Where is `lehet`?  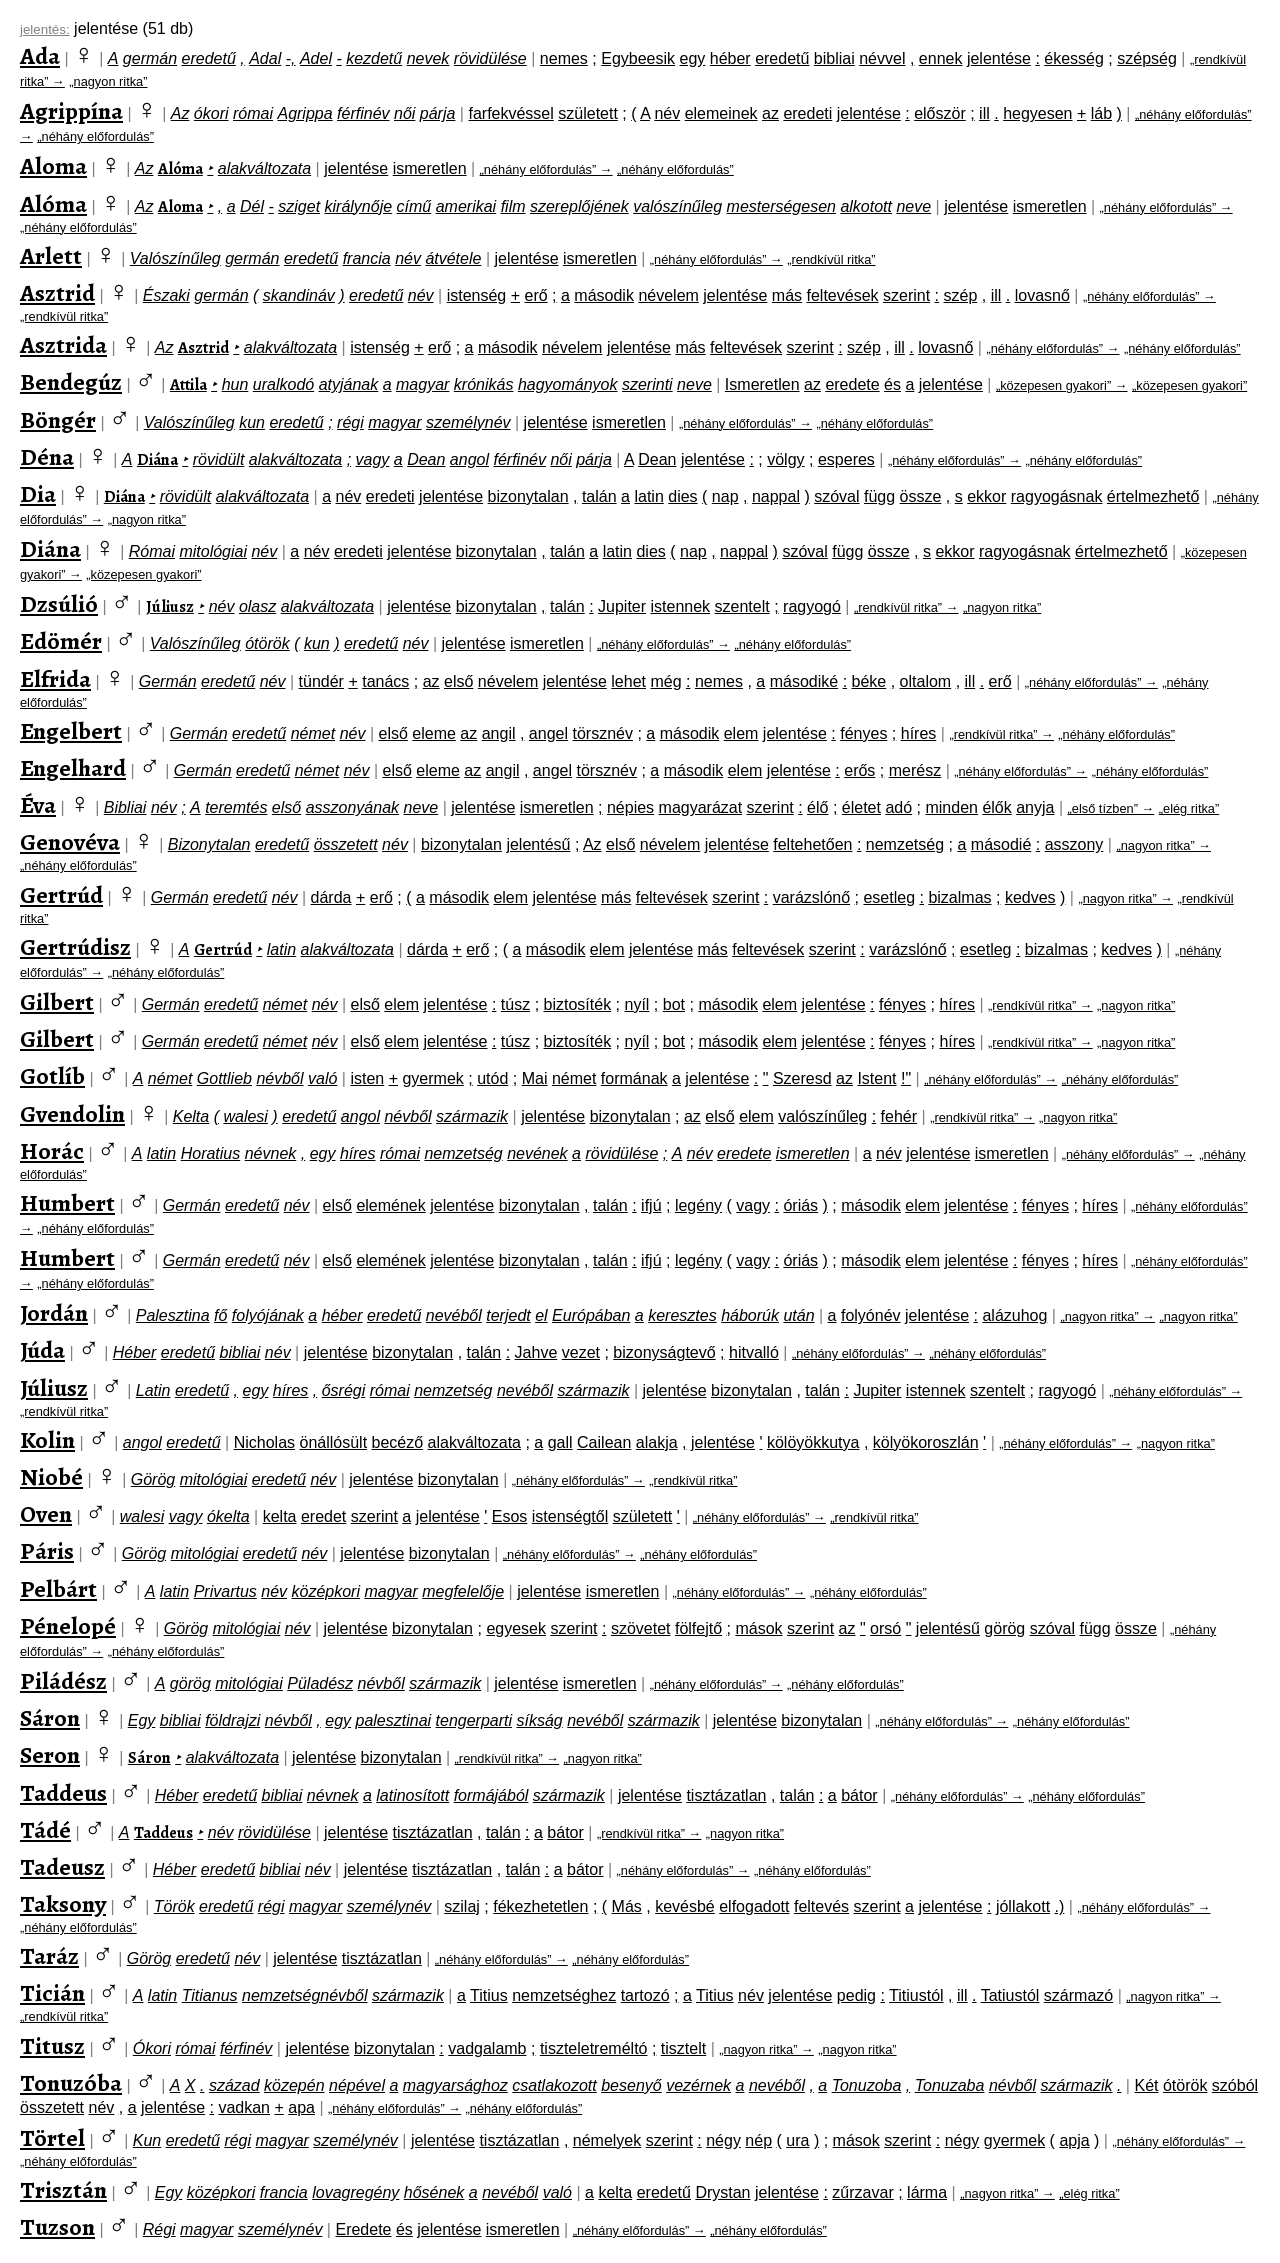
lehet is located at coordinates (628, 681).